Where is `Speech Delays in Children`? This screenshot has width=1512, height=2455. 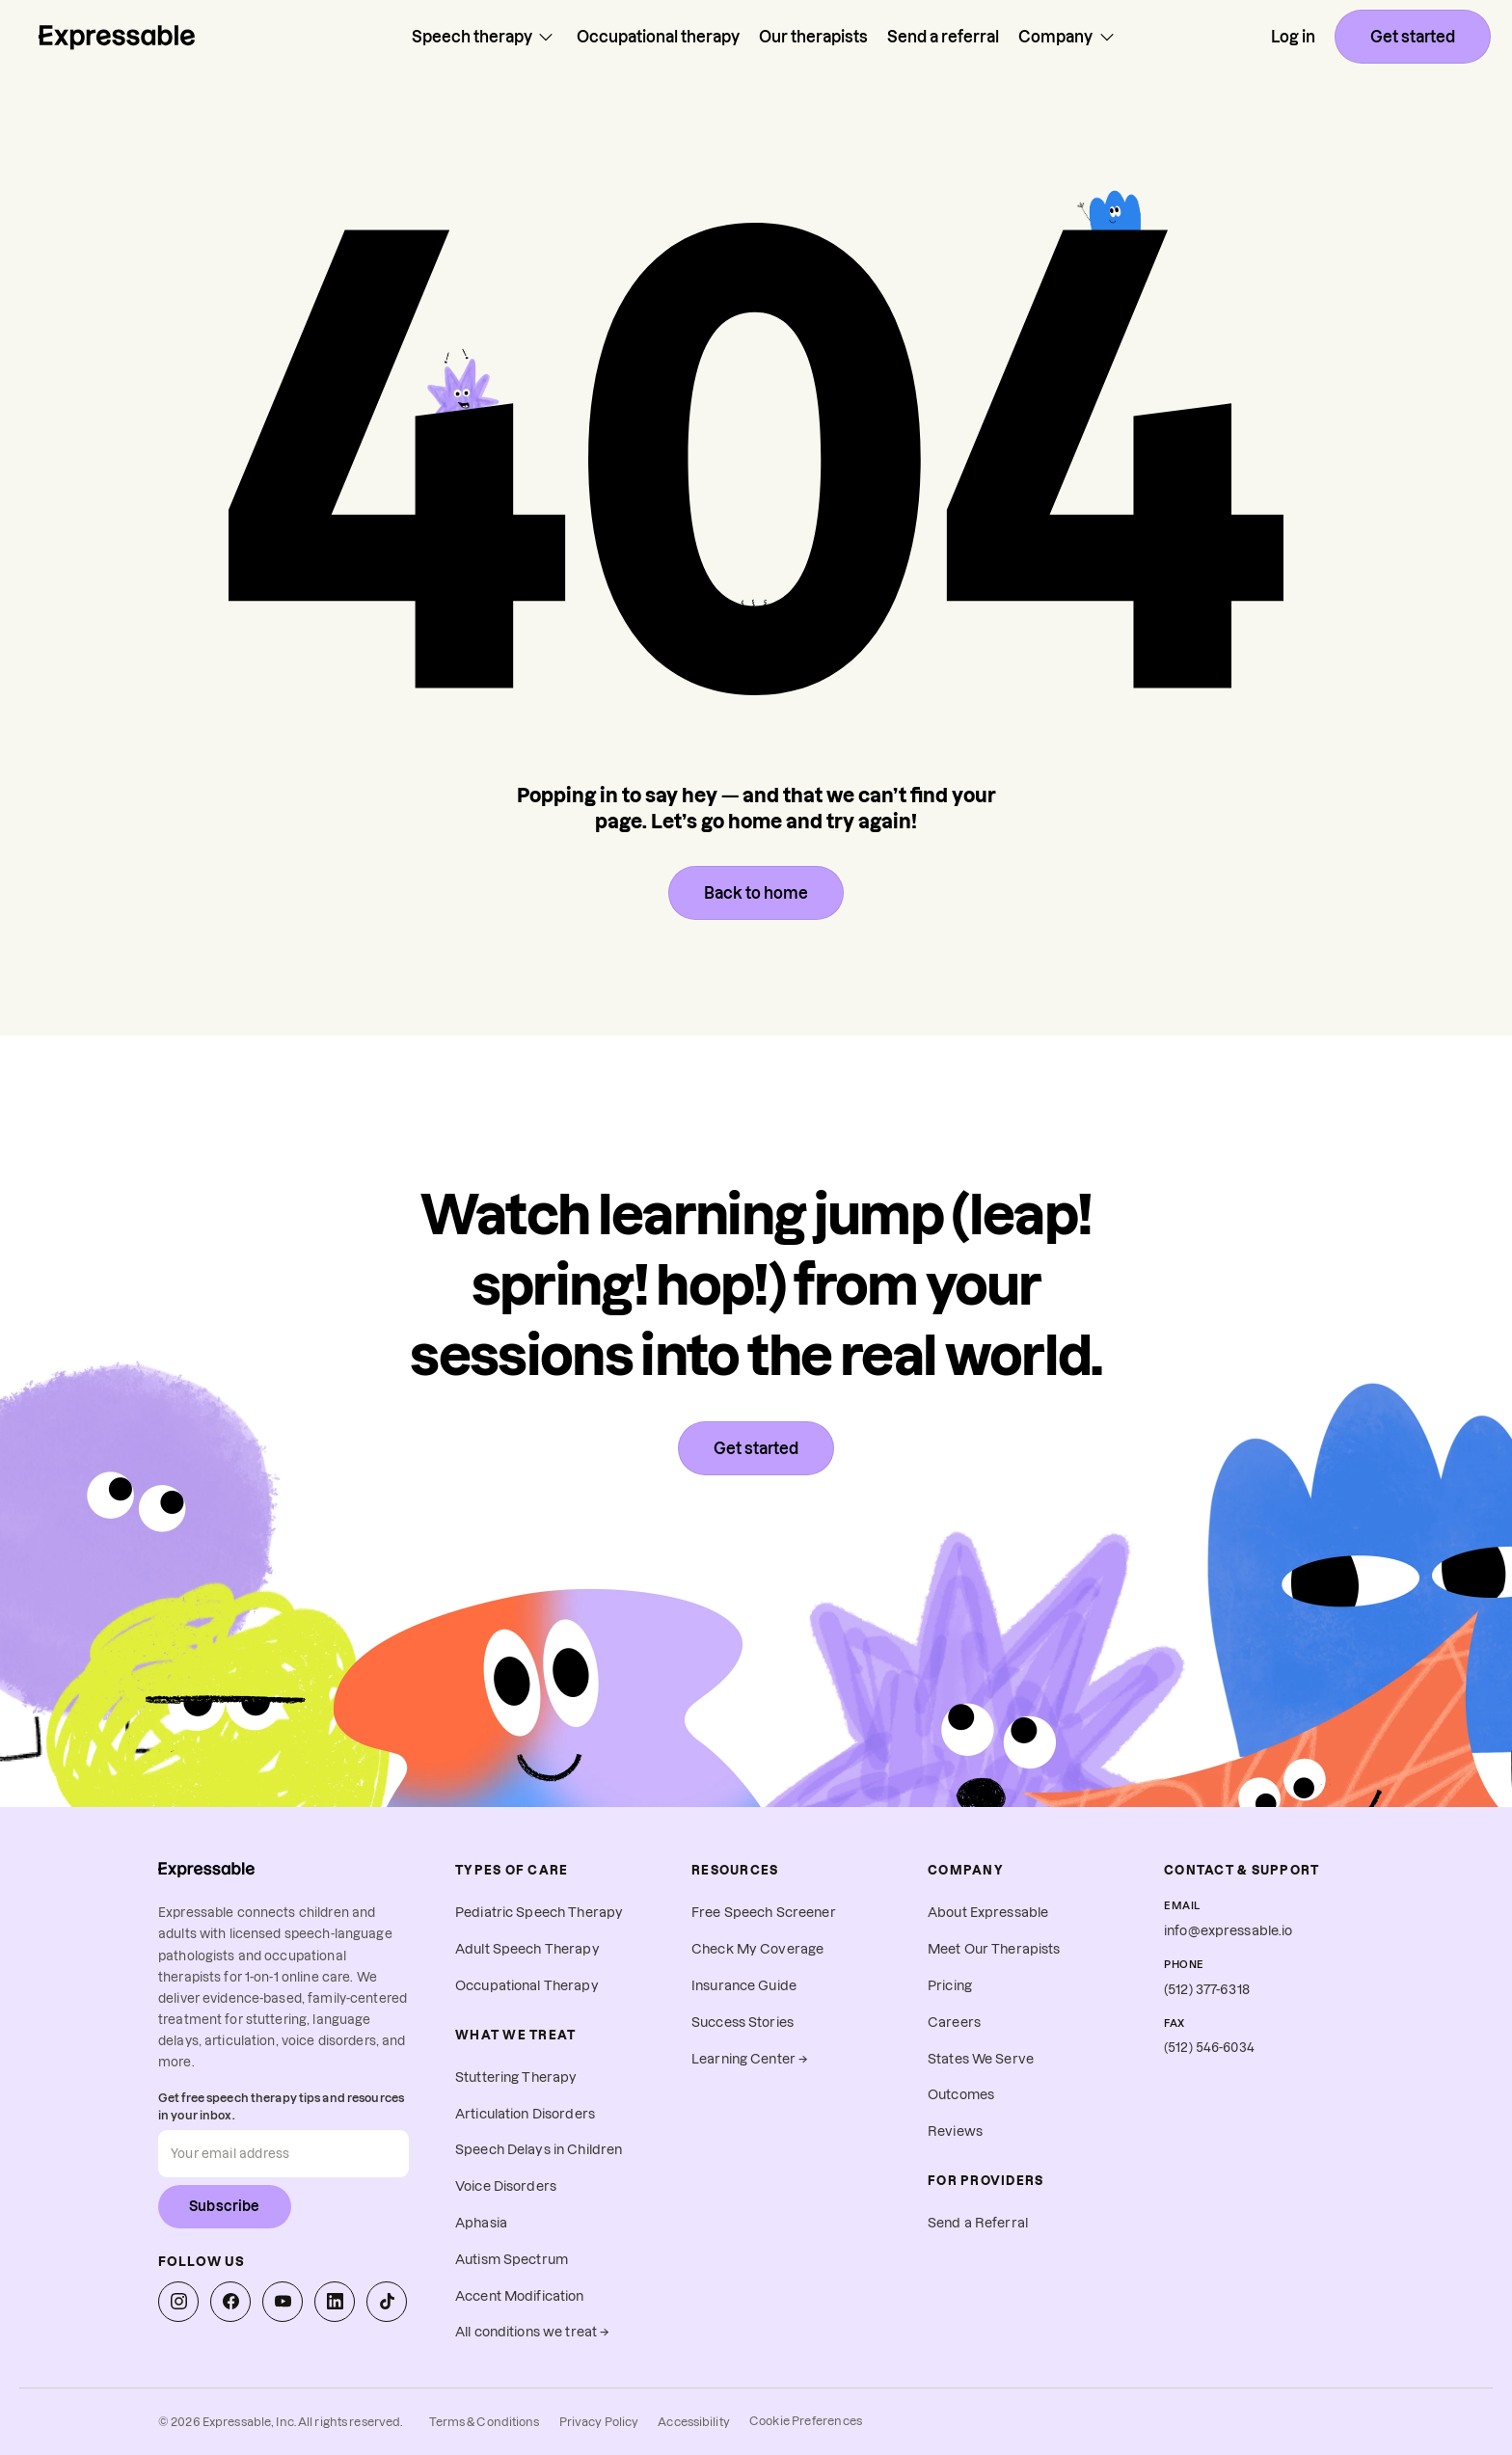
Speech Delays in Children is located at coordinates (538, 2150).